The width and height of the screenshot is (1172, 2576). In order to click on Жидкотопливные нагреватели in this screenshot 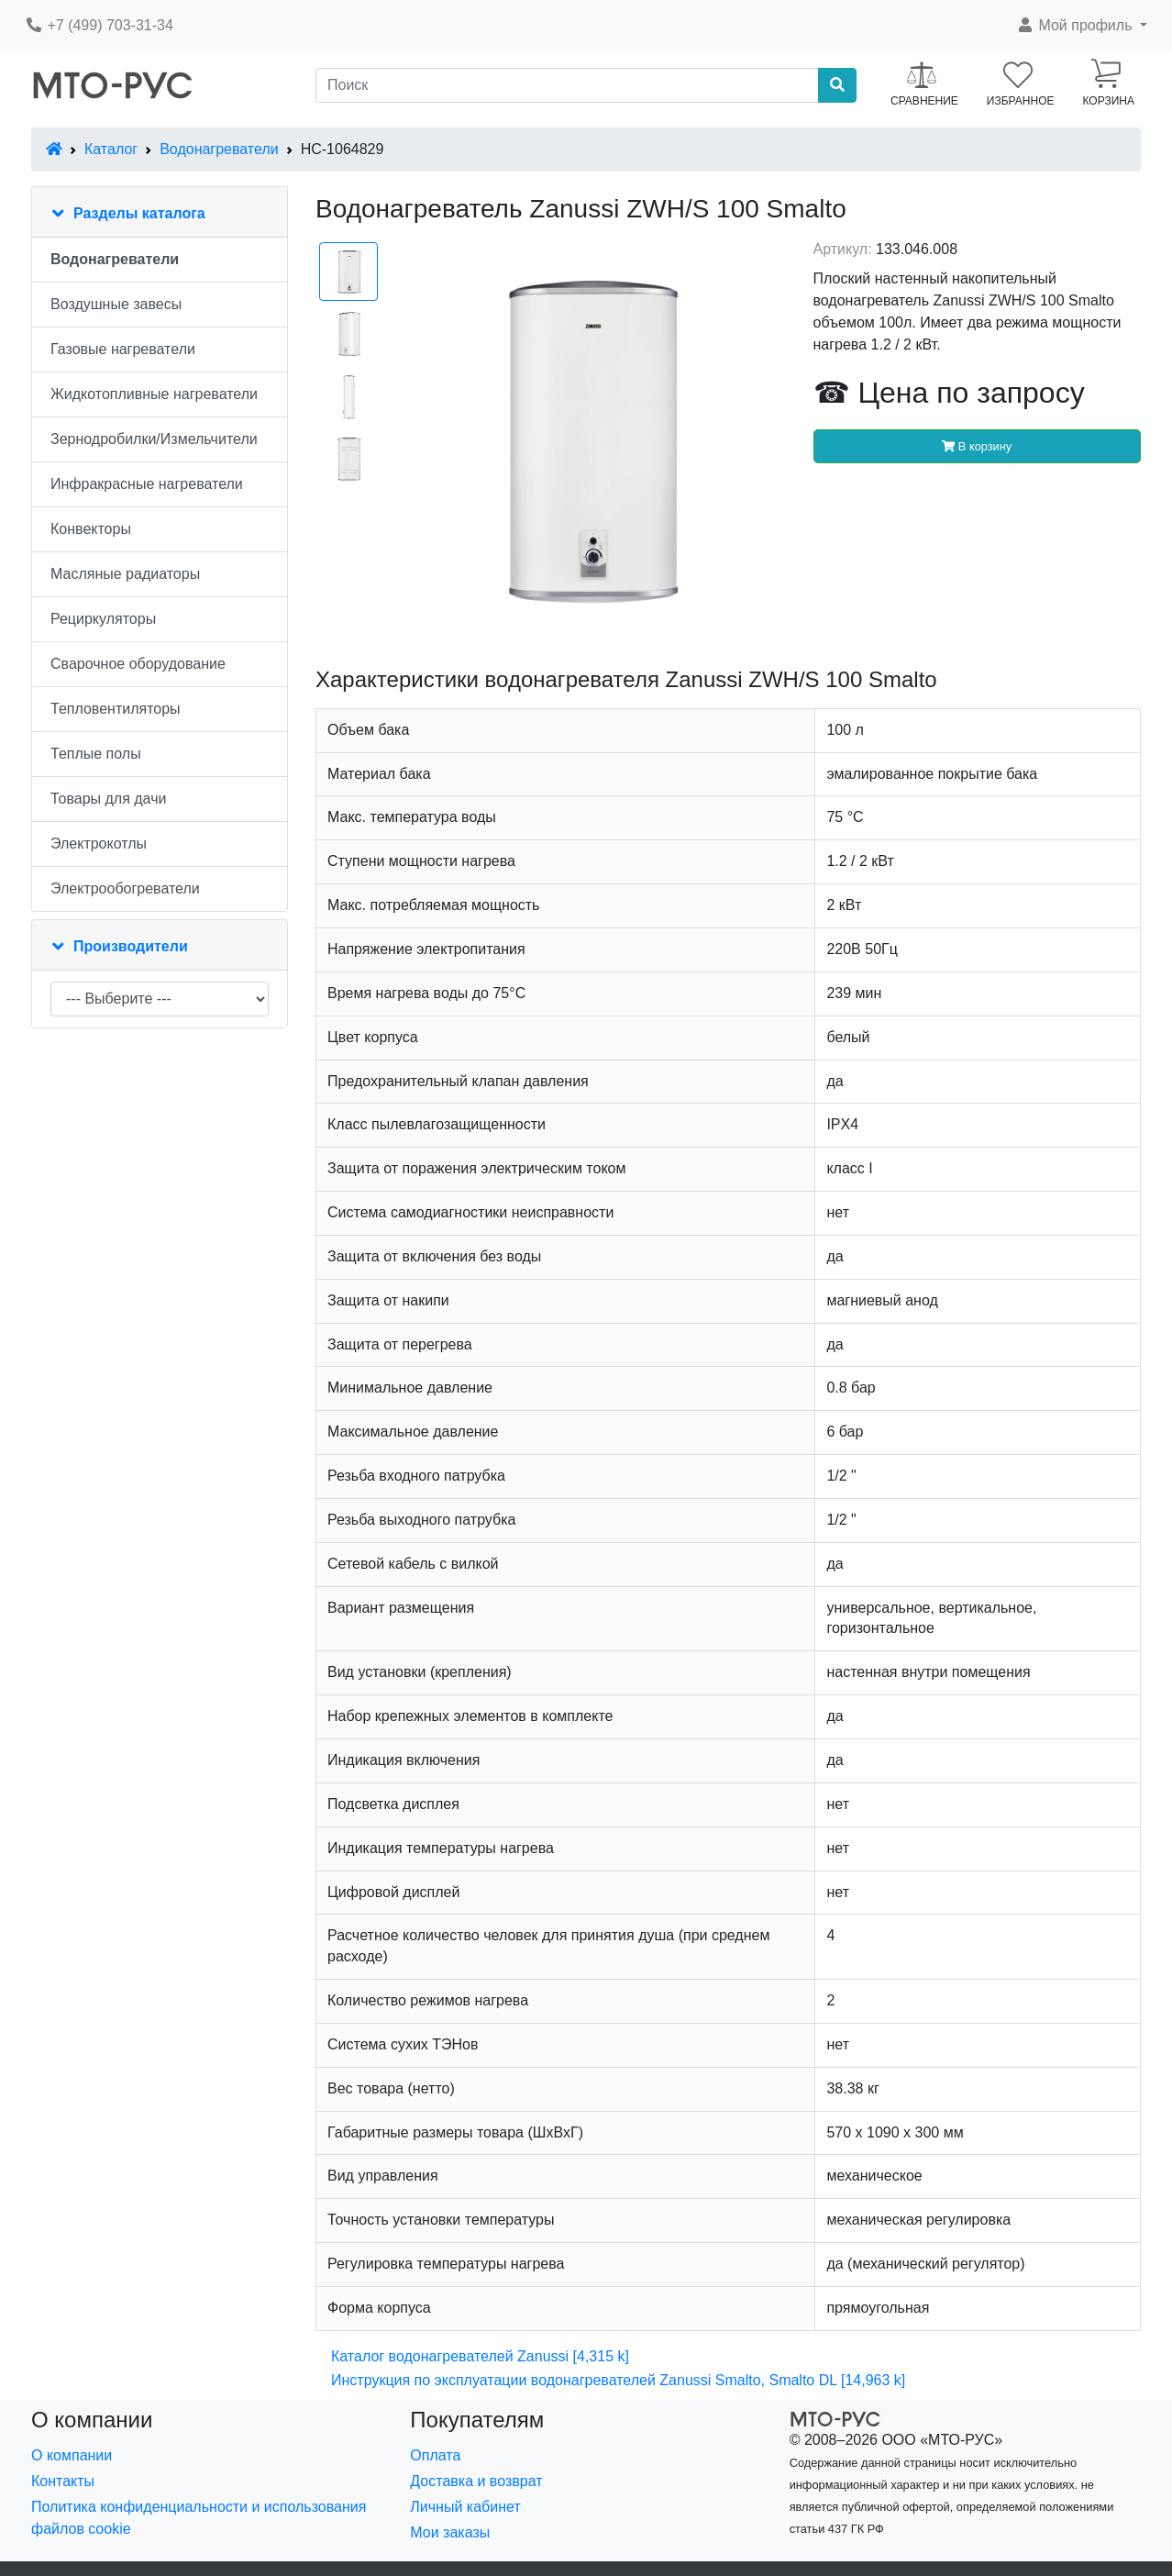, I will do `click(154, 394)`.